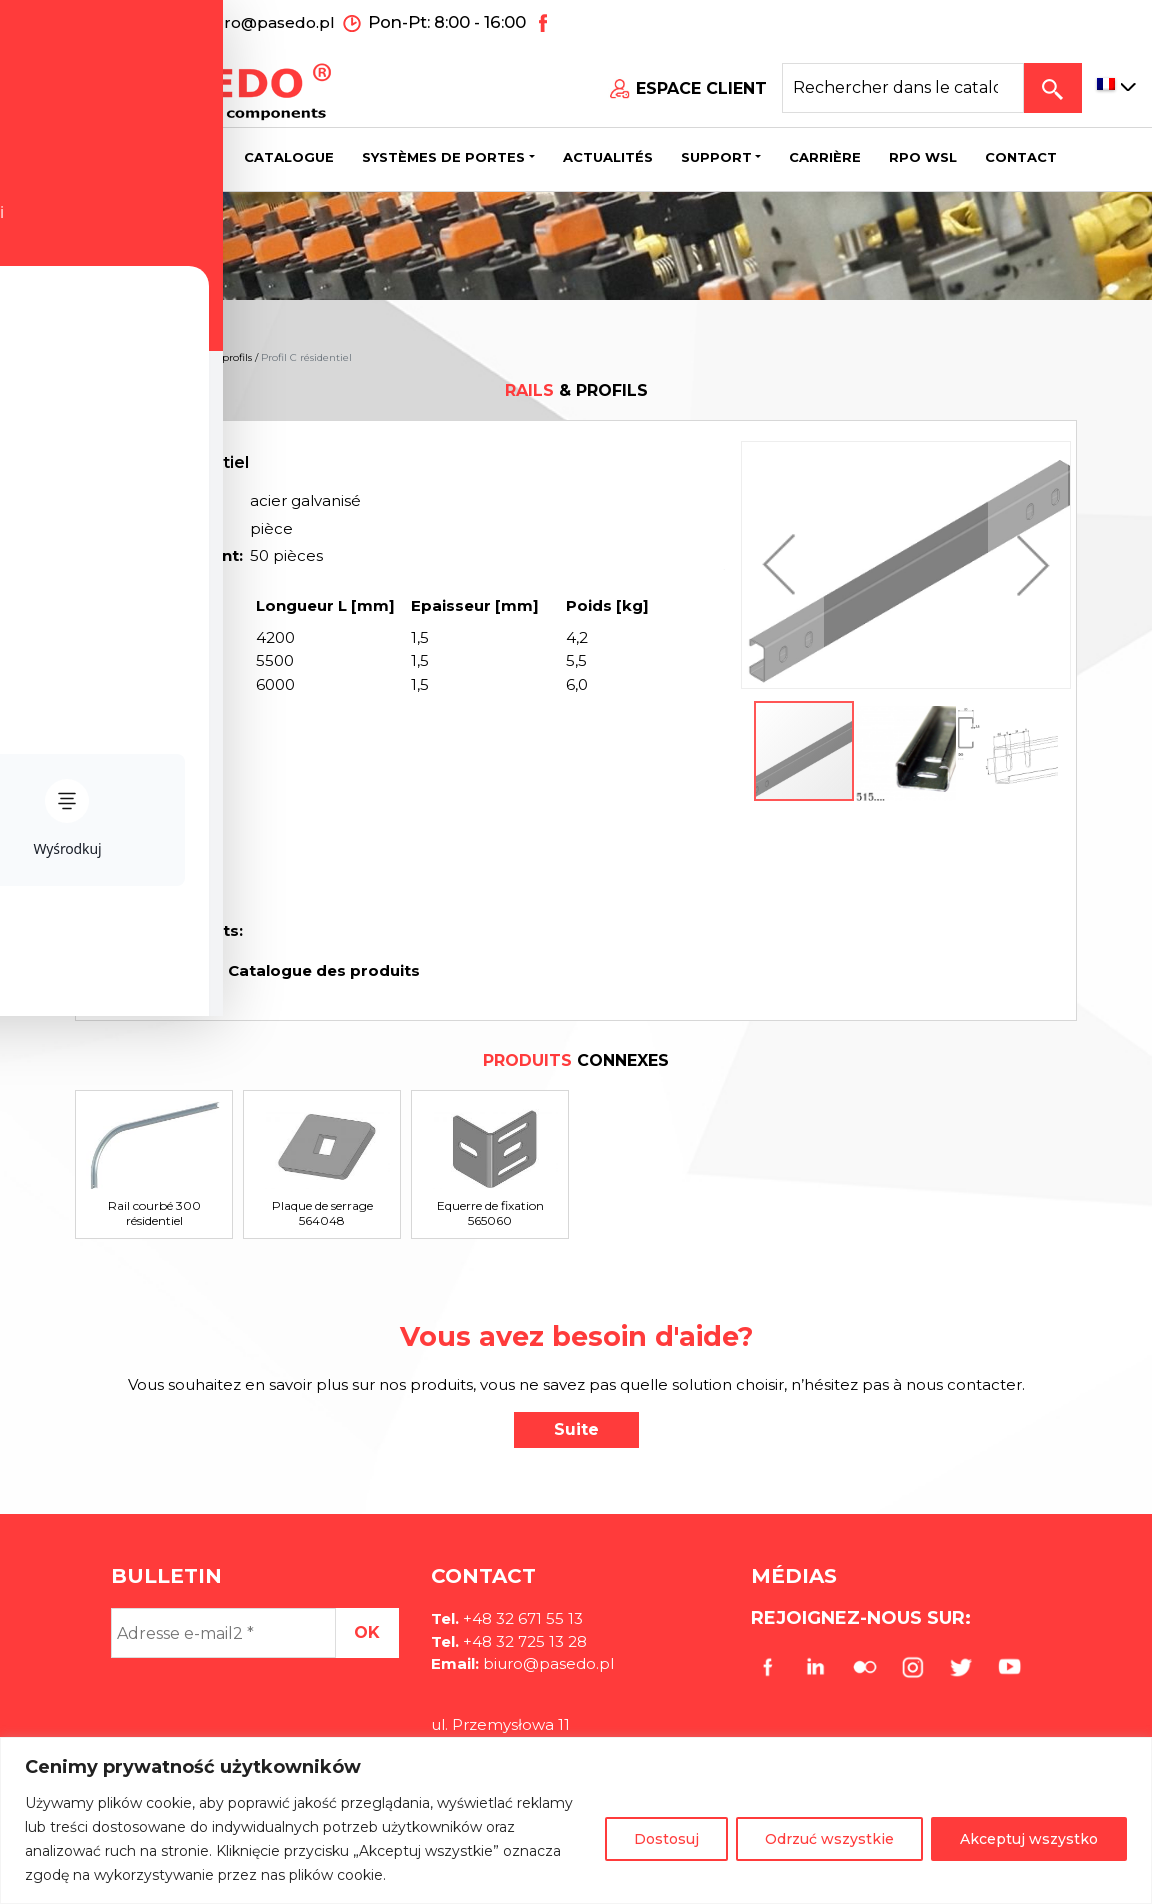 This screenshot has height=1904, width=1152. What do you see at coordinates (923, 155) in the screenshot?
I see `Rpo wsl` at bounding box center [923, 155].